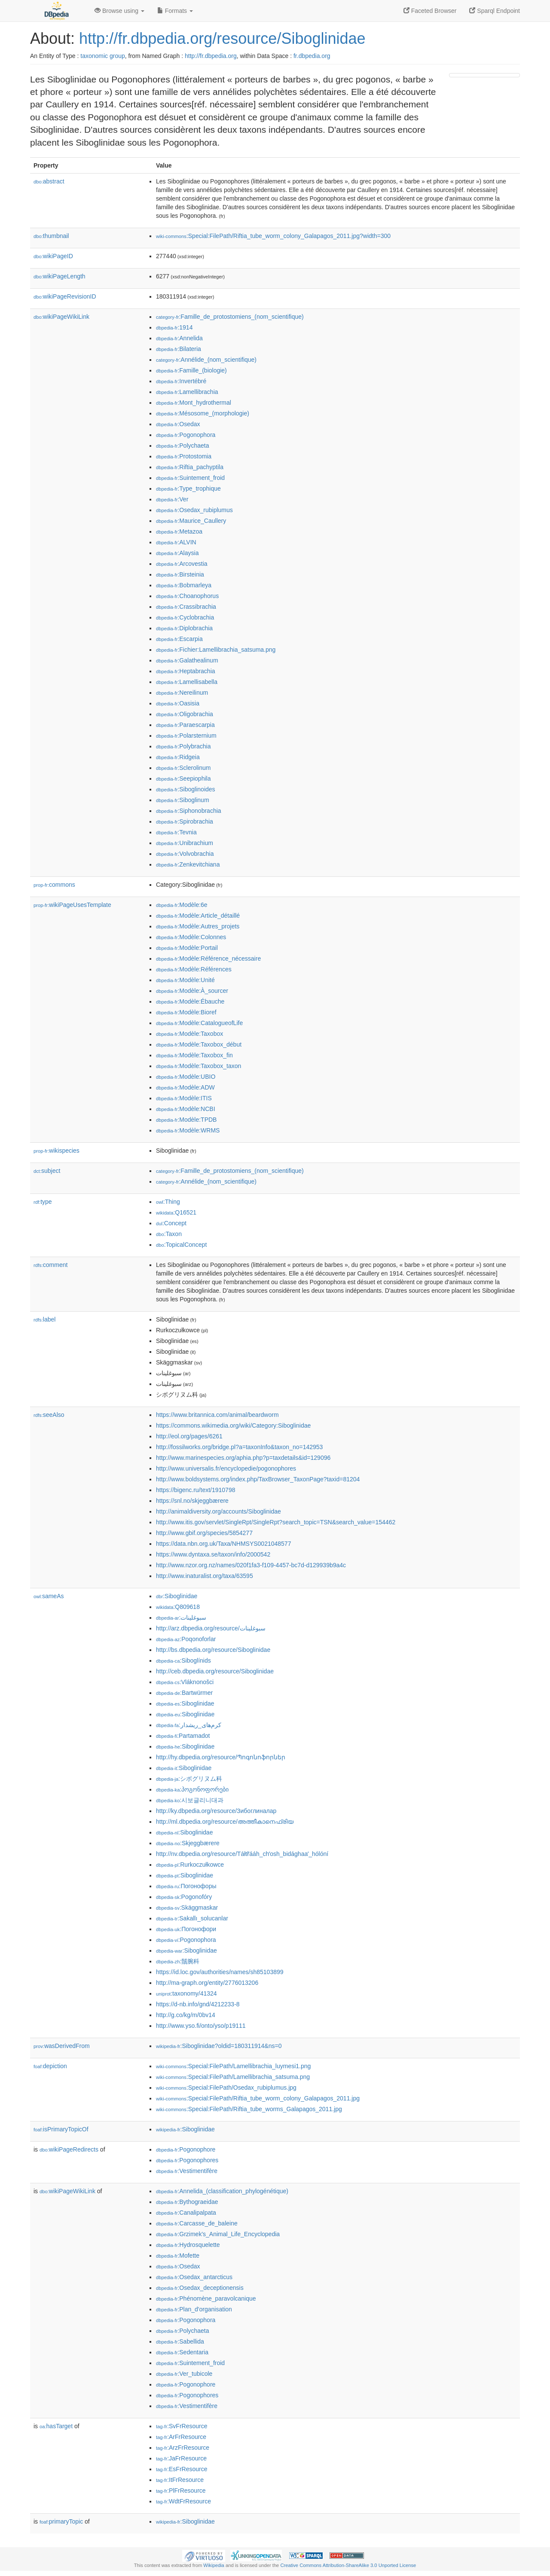 The width and height of the screenshot is (550, 2576). What do you see at coordinates (182, 2352) in the screenshot?
I see `:Sedentaria` at bounding box center [182, 2352].